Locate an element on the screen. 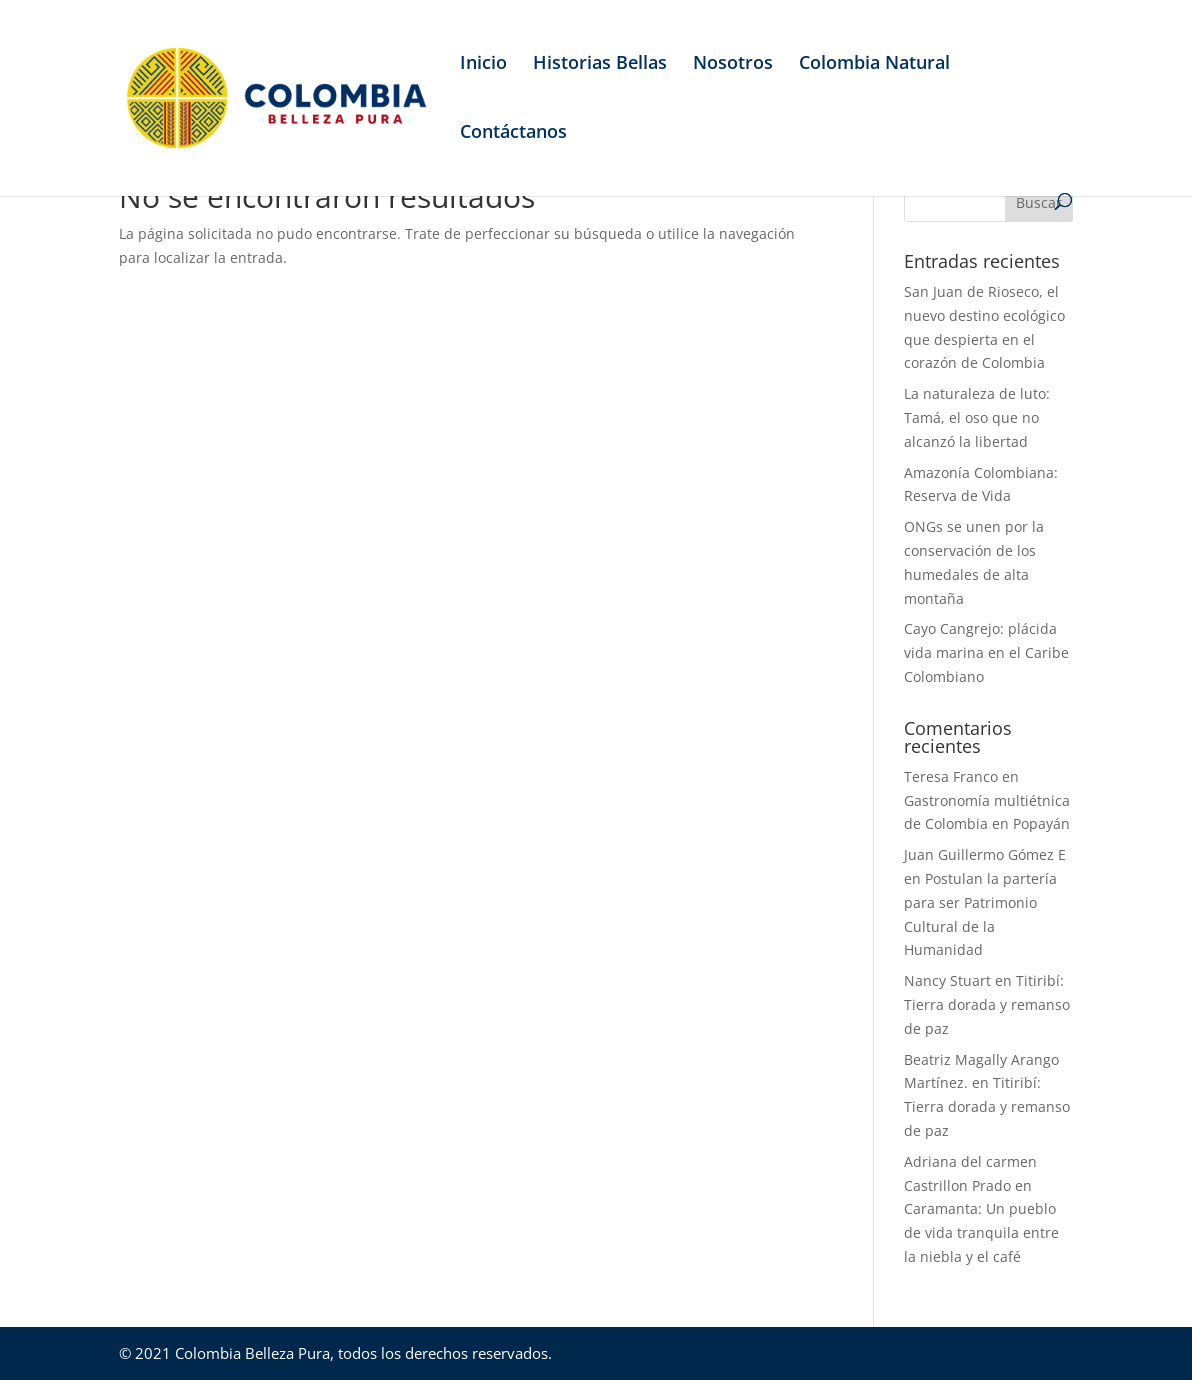  La naturaleza de luto: Tamá, el oso que no alcanzó la libertad is located at coordinates (977, 417).